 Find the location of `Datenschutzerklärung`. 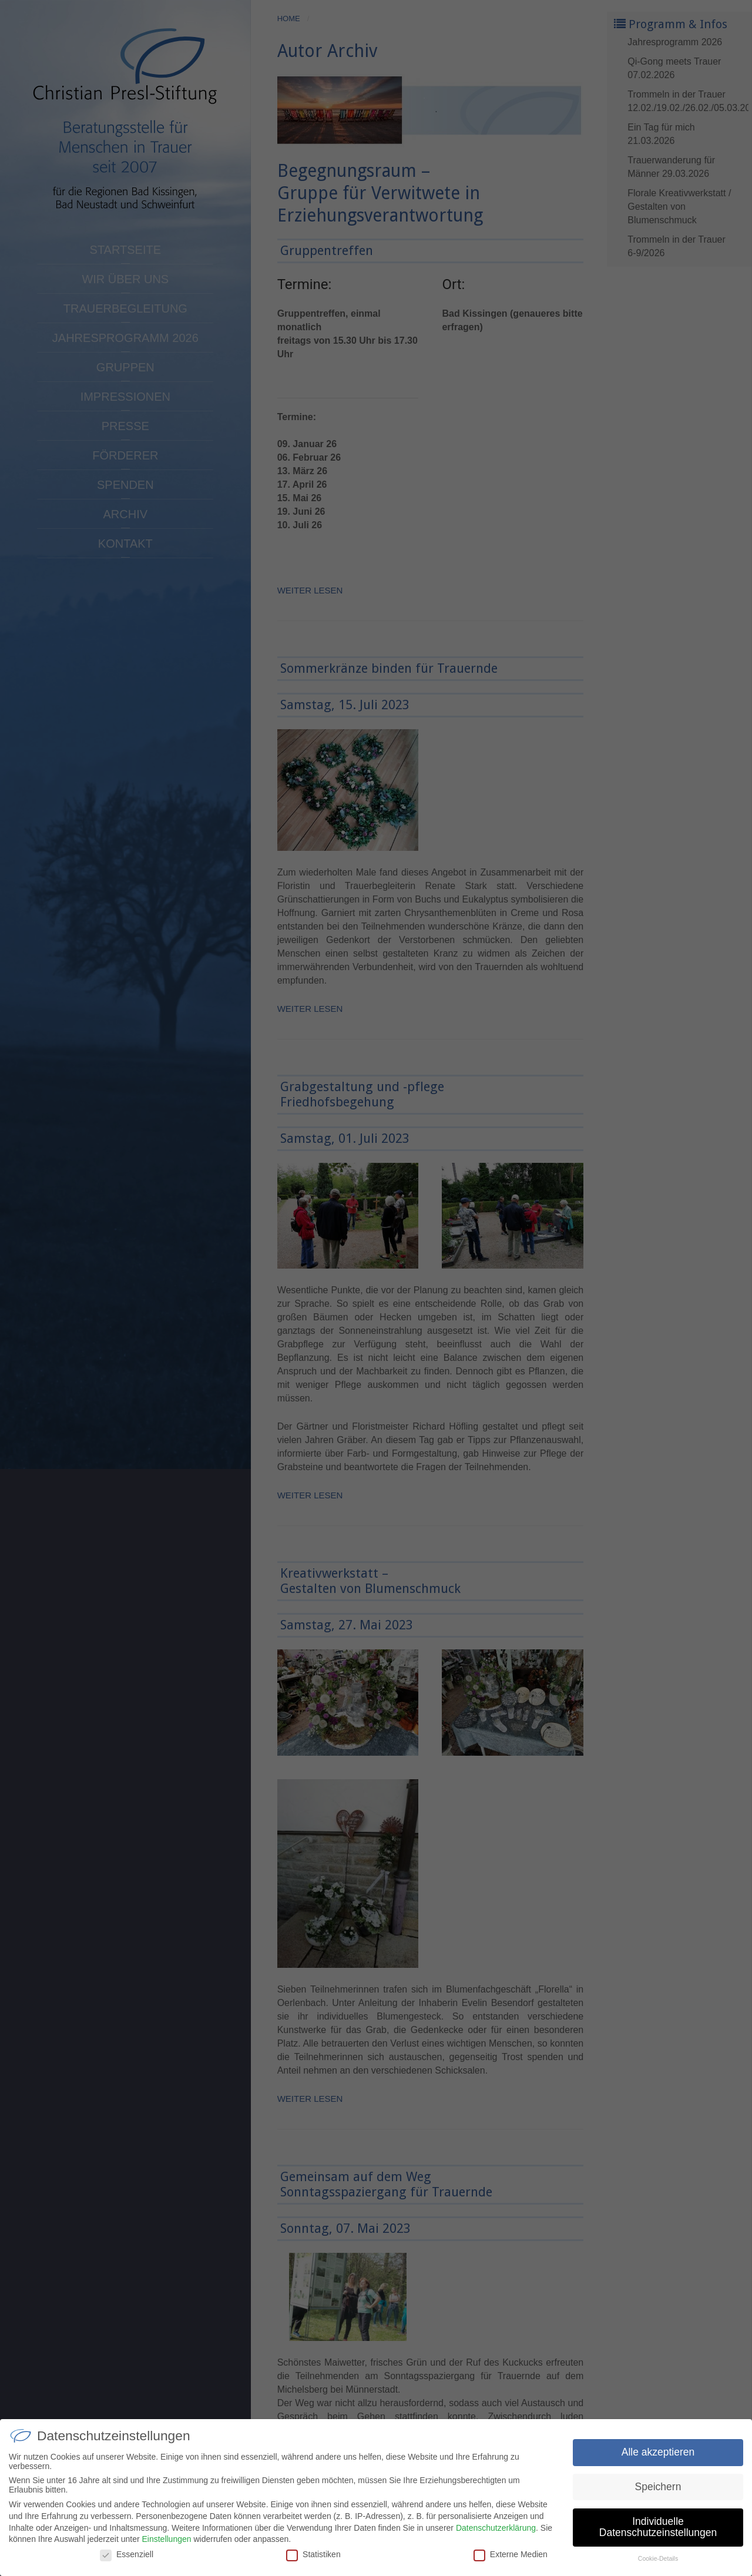

Datenschutzerklärung is located at coordinates (496, 2530).